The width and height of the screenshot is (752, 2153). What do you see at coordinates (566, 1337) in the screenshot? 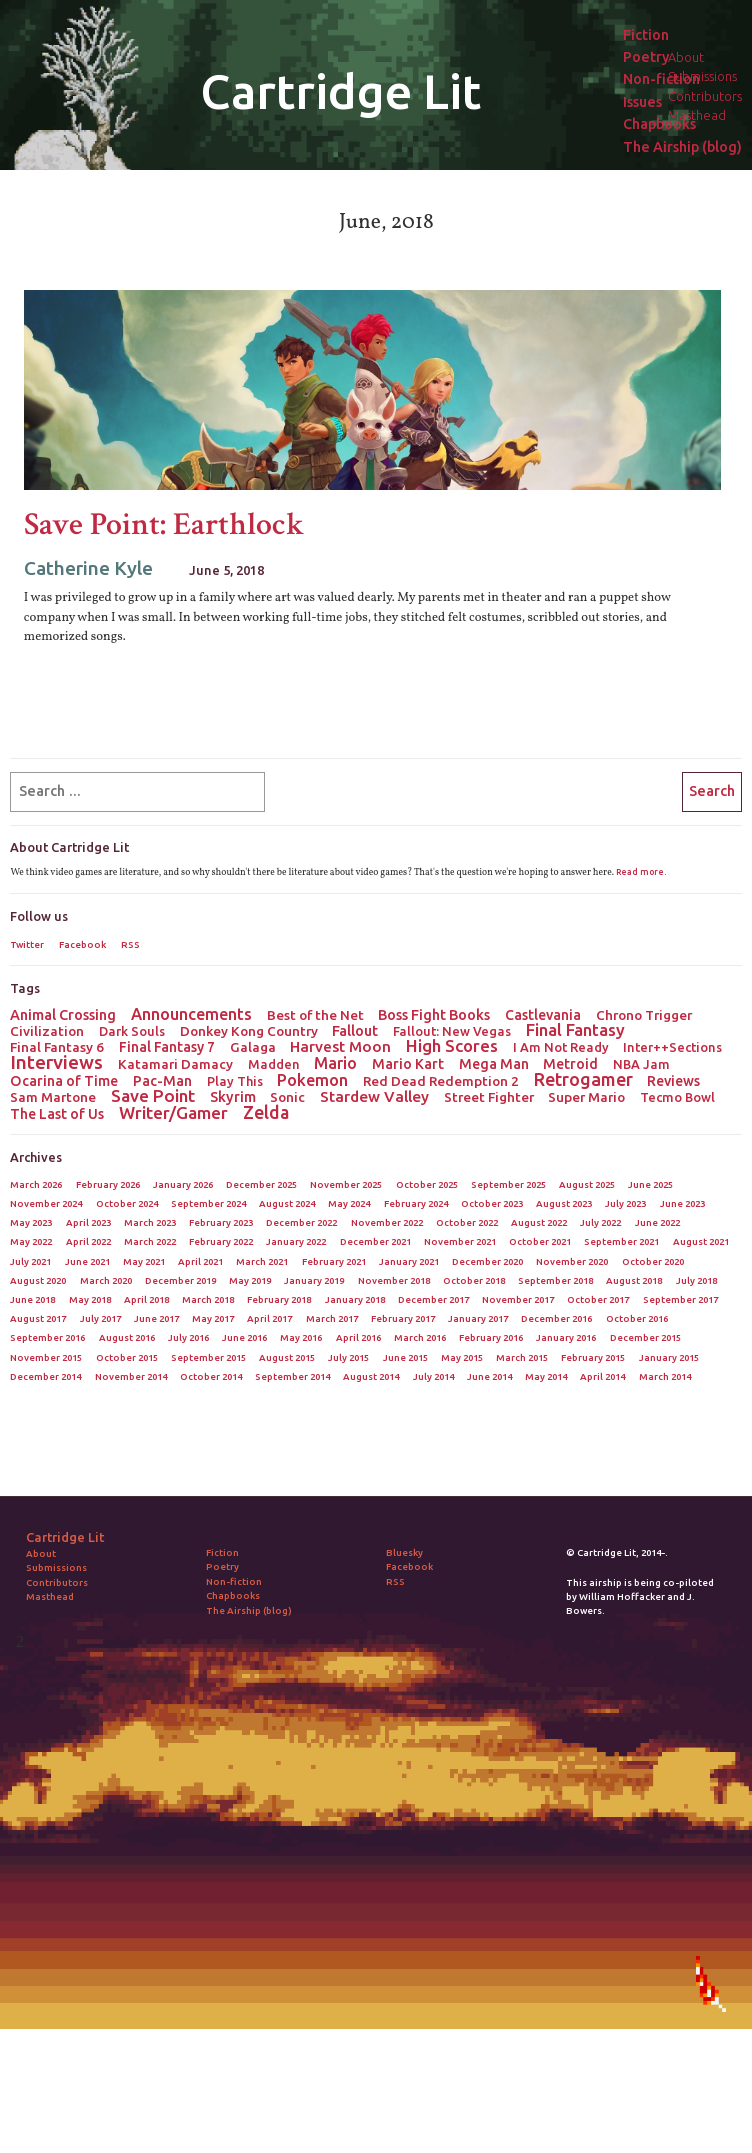
I see `January 2016` at bounding box center [566, 1337].